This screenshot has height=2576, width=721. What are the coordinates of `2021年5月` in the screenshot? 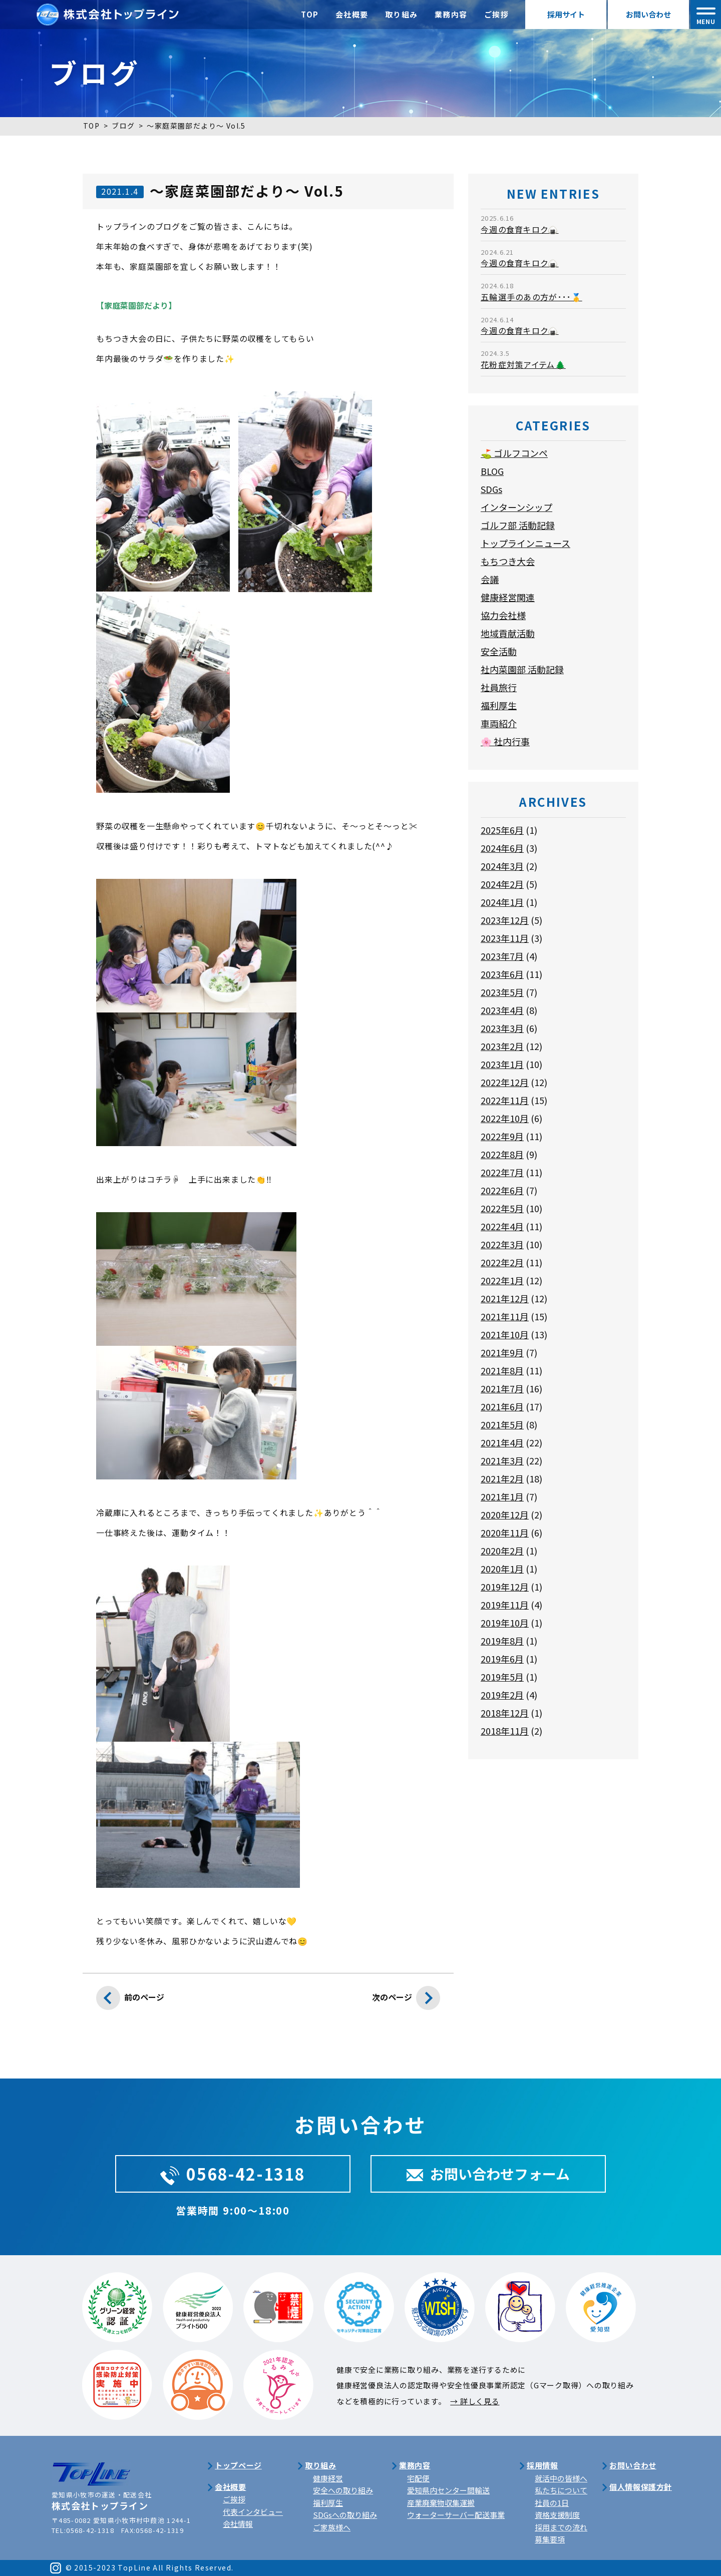 It's located at (502, 1424).